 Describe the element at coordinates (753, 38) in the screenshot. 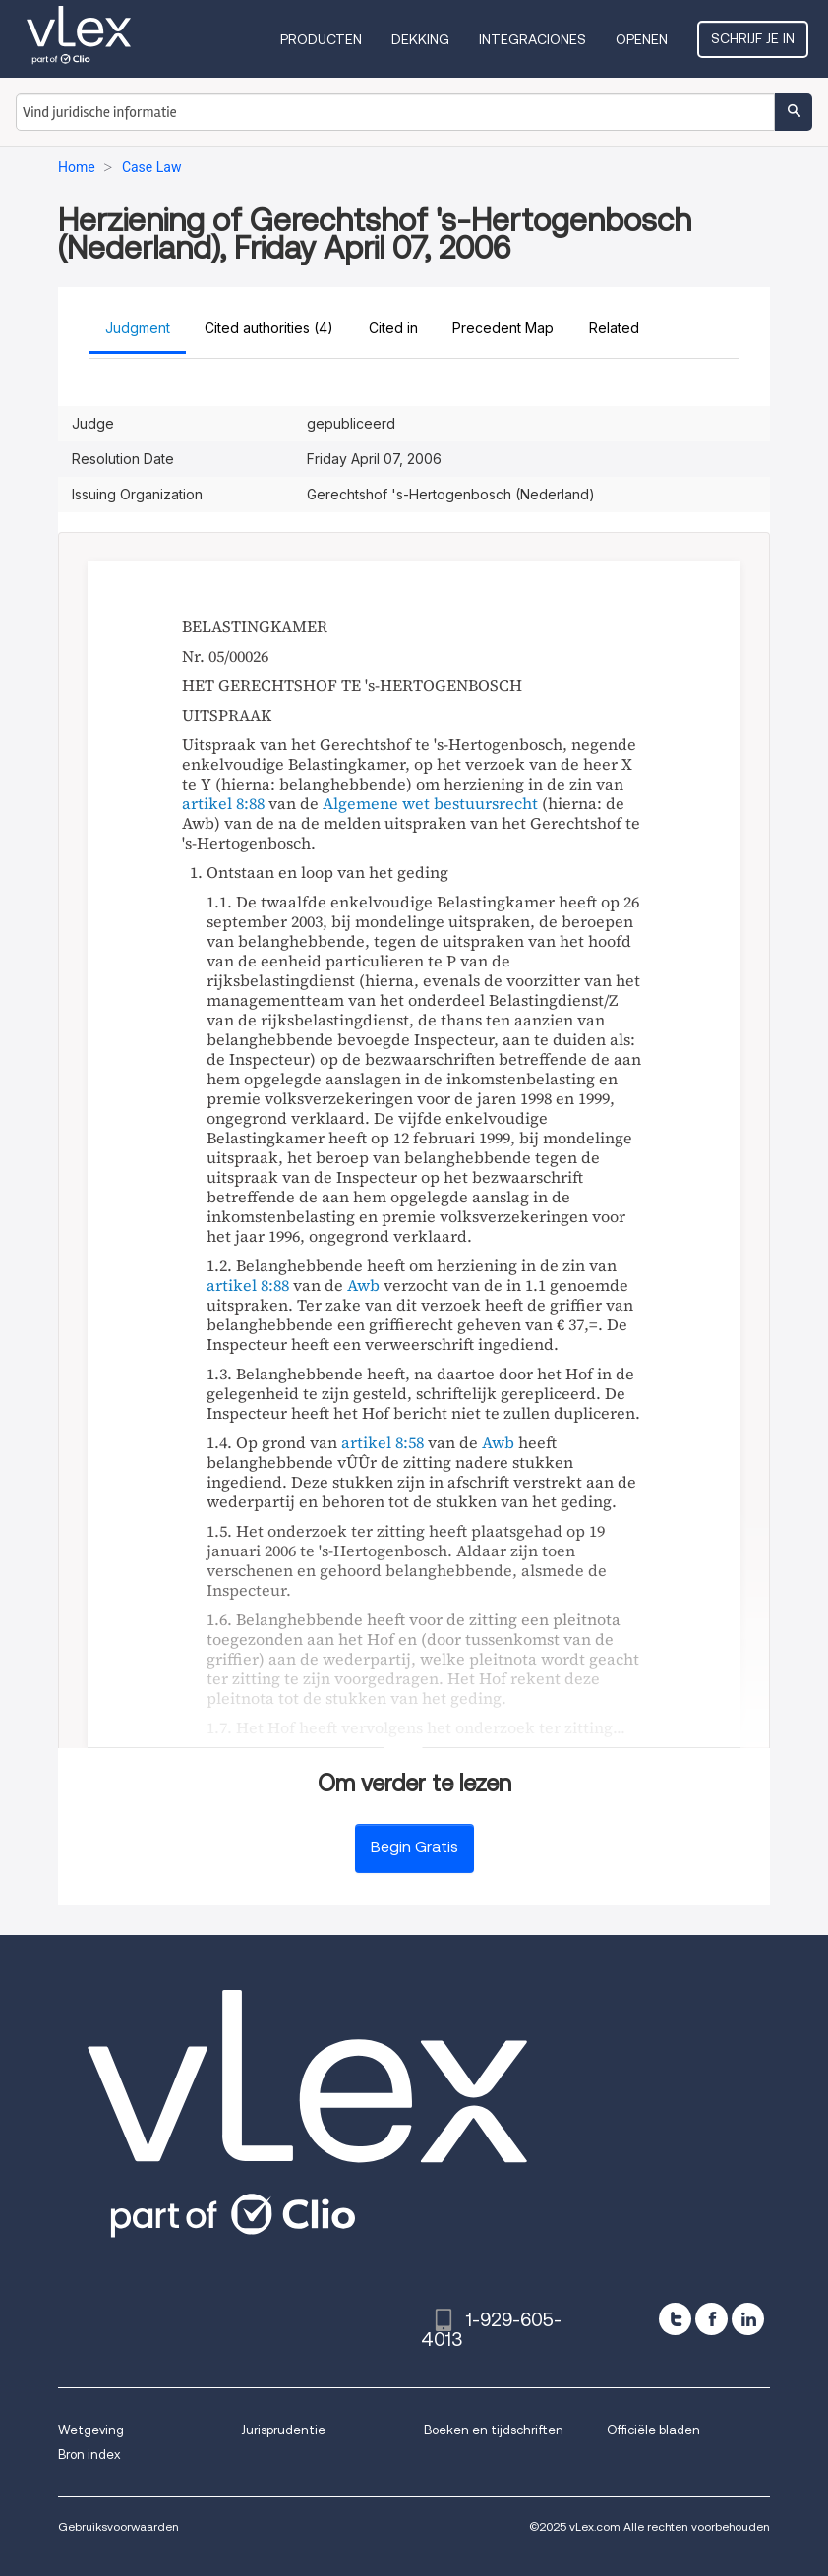

I see `Schrijf je in` at that location.